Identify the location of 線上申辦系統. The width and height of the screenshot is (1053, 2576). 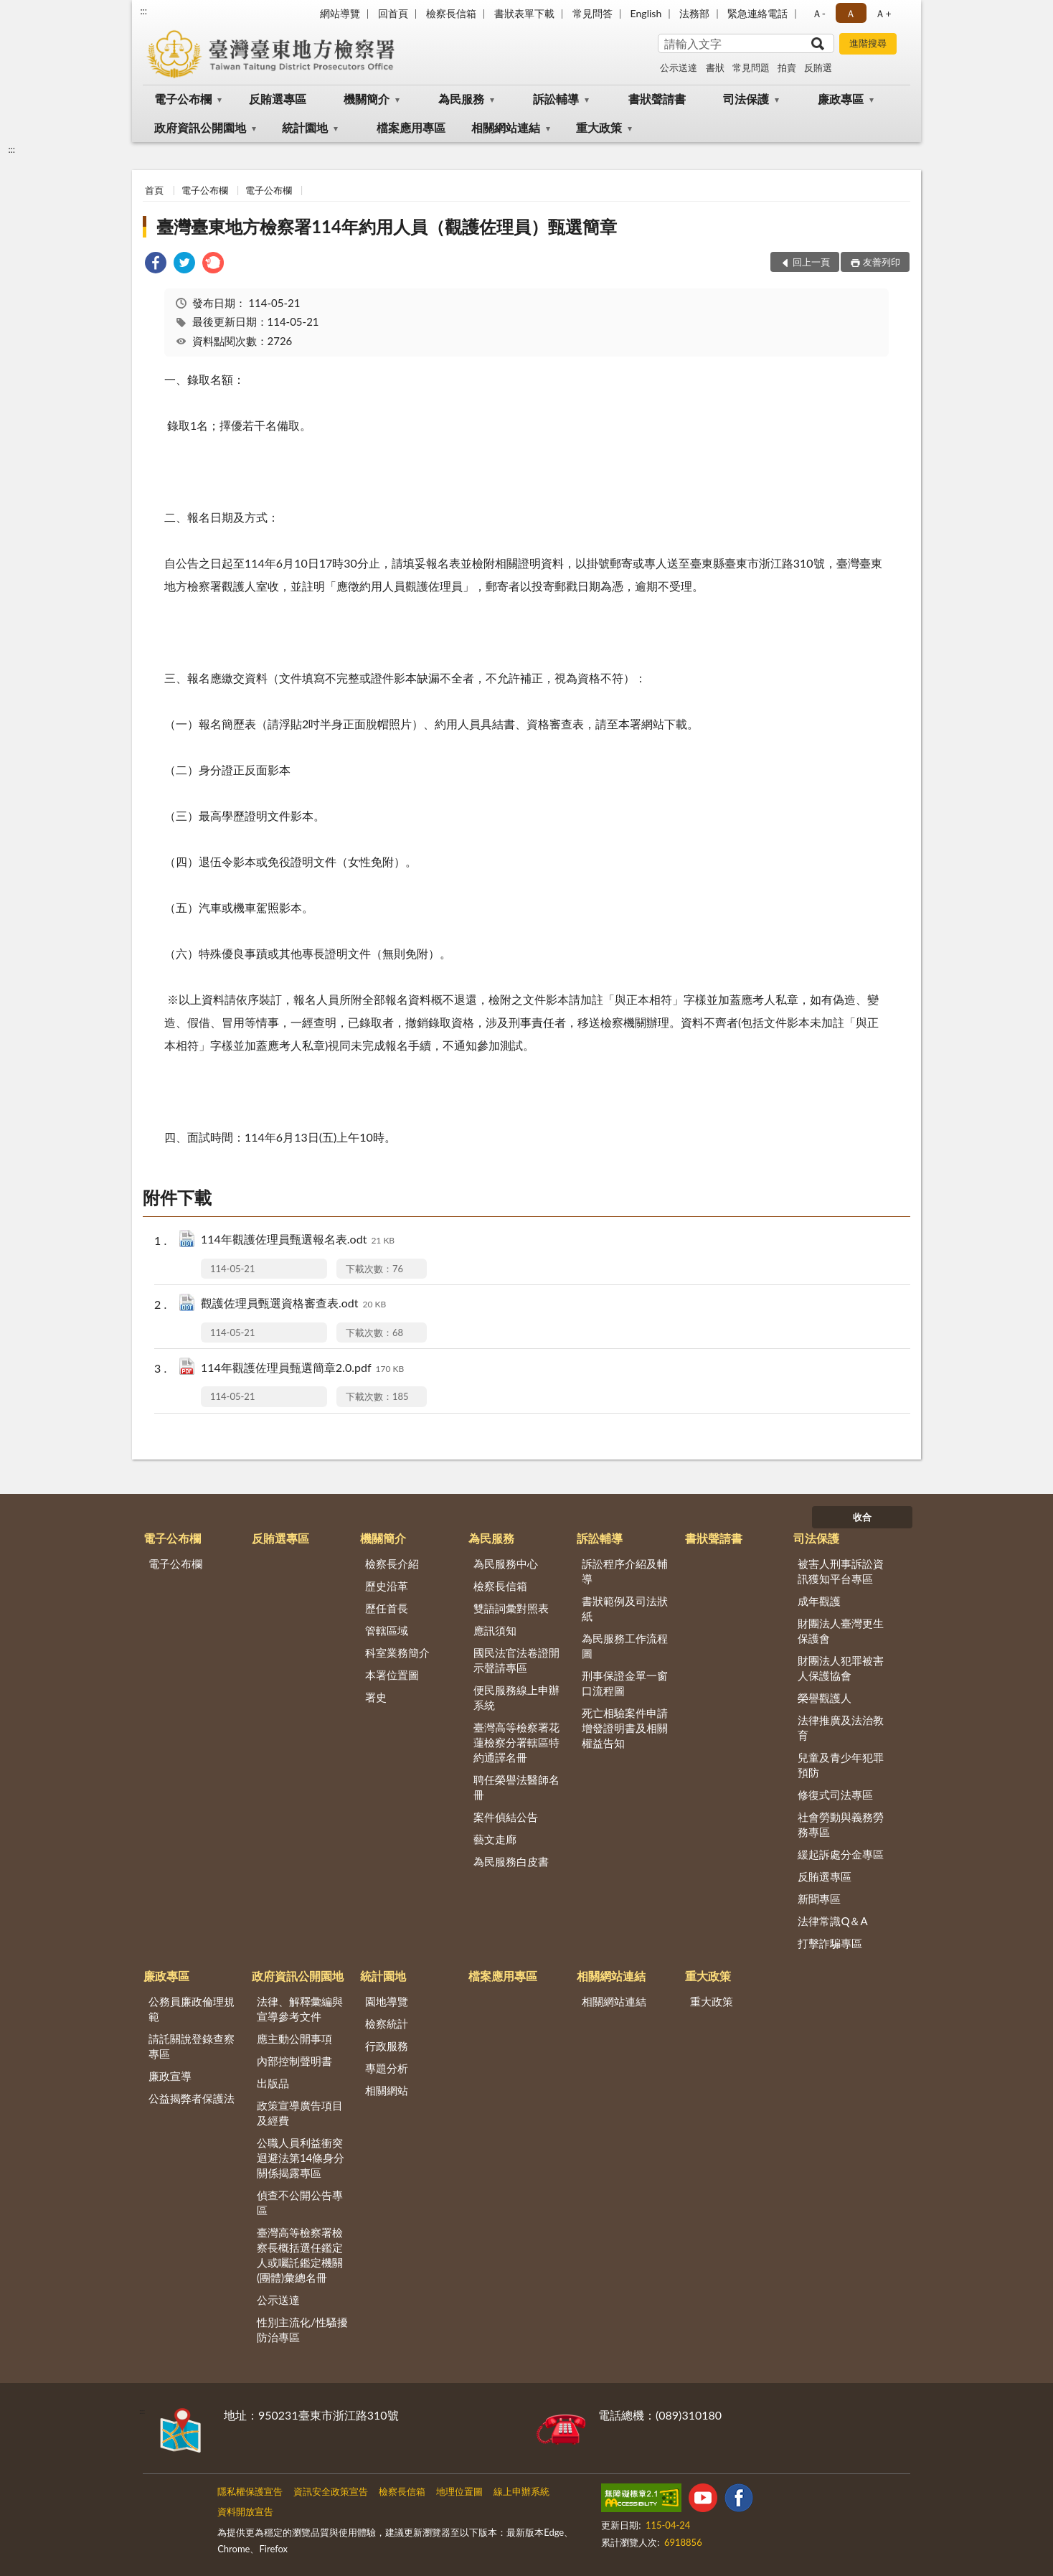
(521, 2491).